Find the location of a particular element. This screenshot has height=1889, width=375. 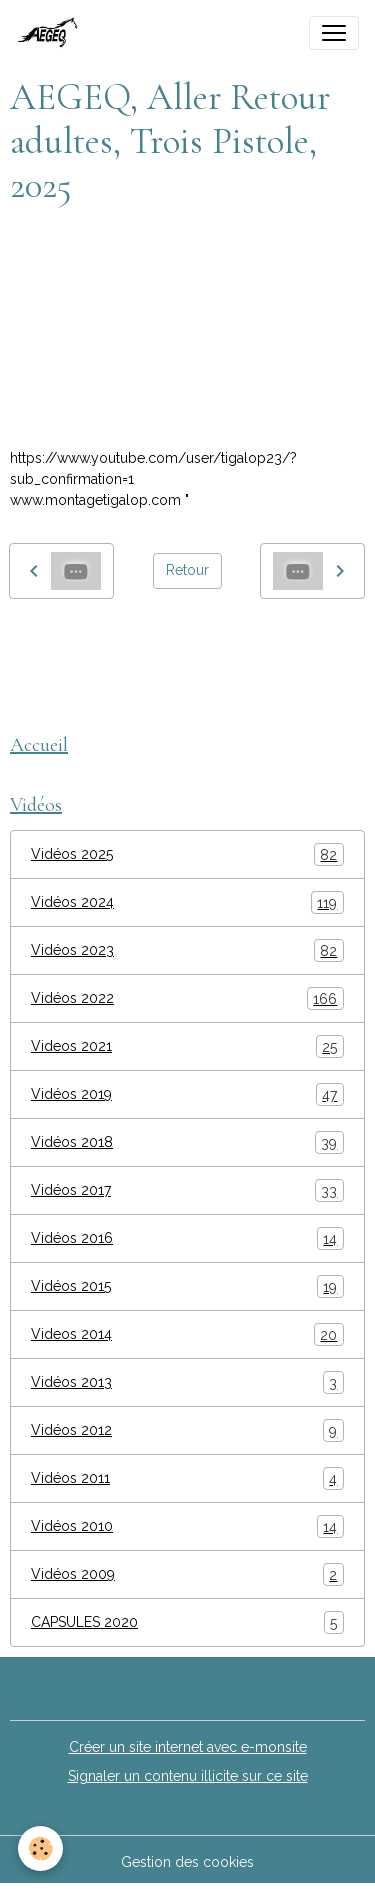

Vidéos 2022 is located at coordinates (187, 998).